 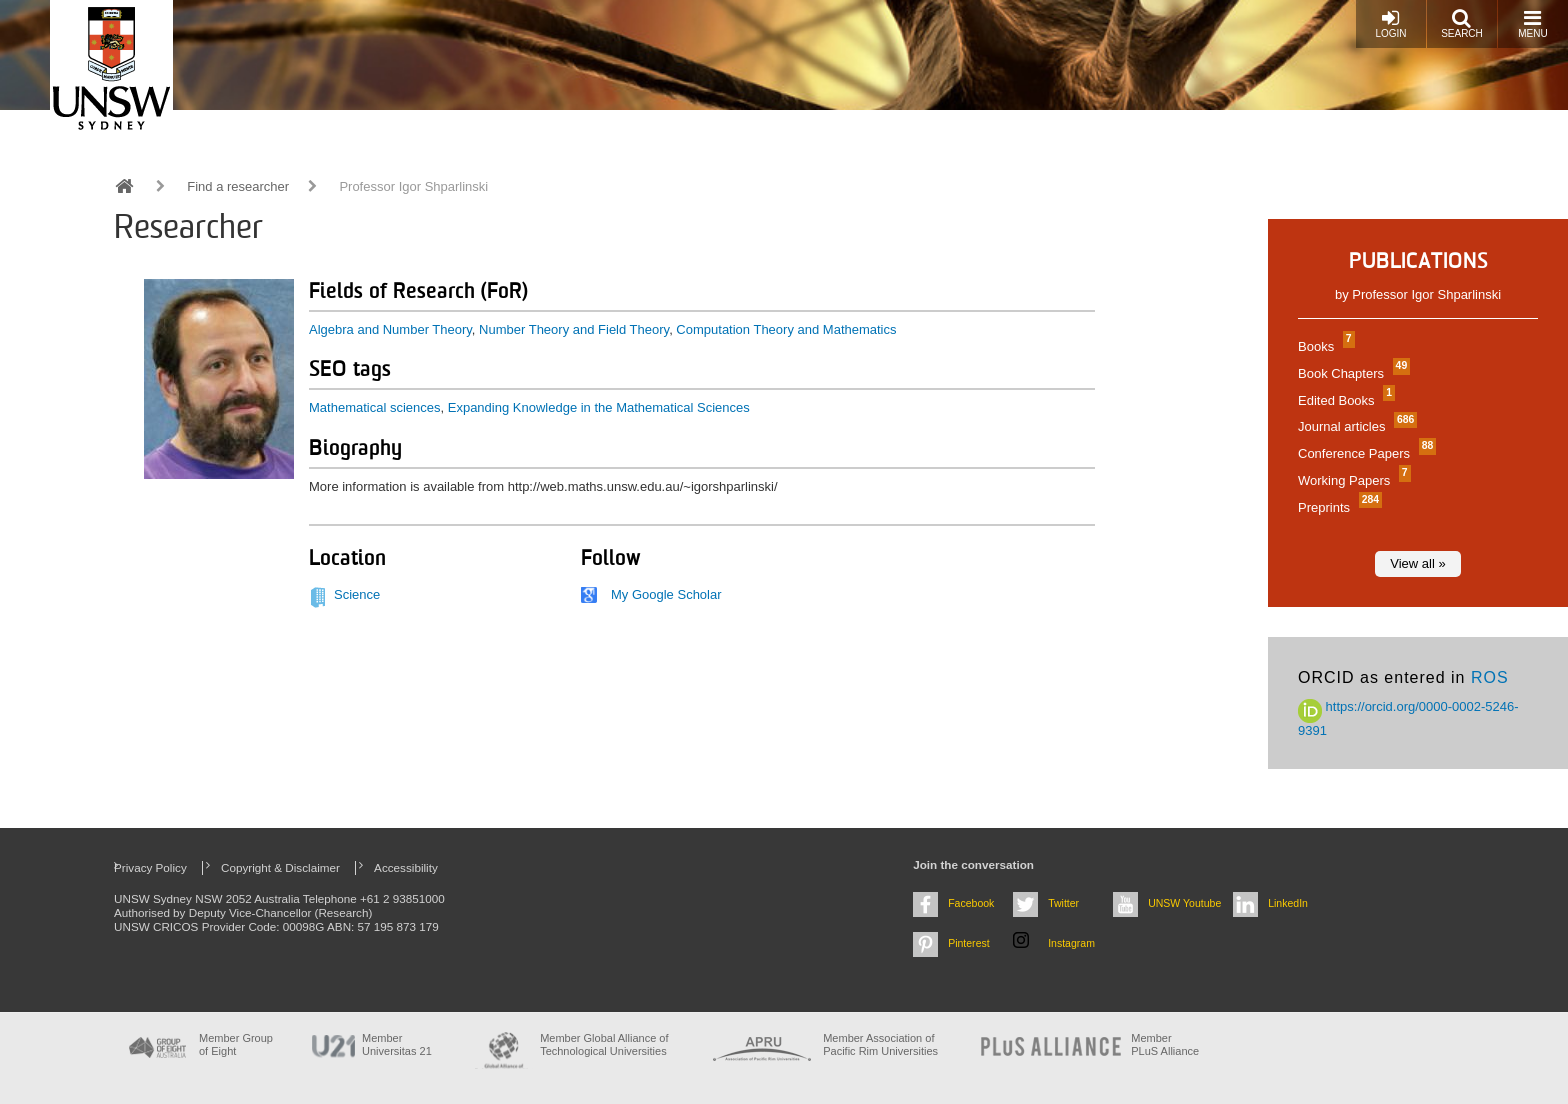 What do you see at coordinates (397, 1044) in the screenshot?
I see `Member Universitas 21` at bounding box center [397, 1044].